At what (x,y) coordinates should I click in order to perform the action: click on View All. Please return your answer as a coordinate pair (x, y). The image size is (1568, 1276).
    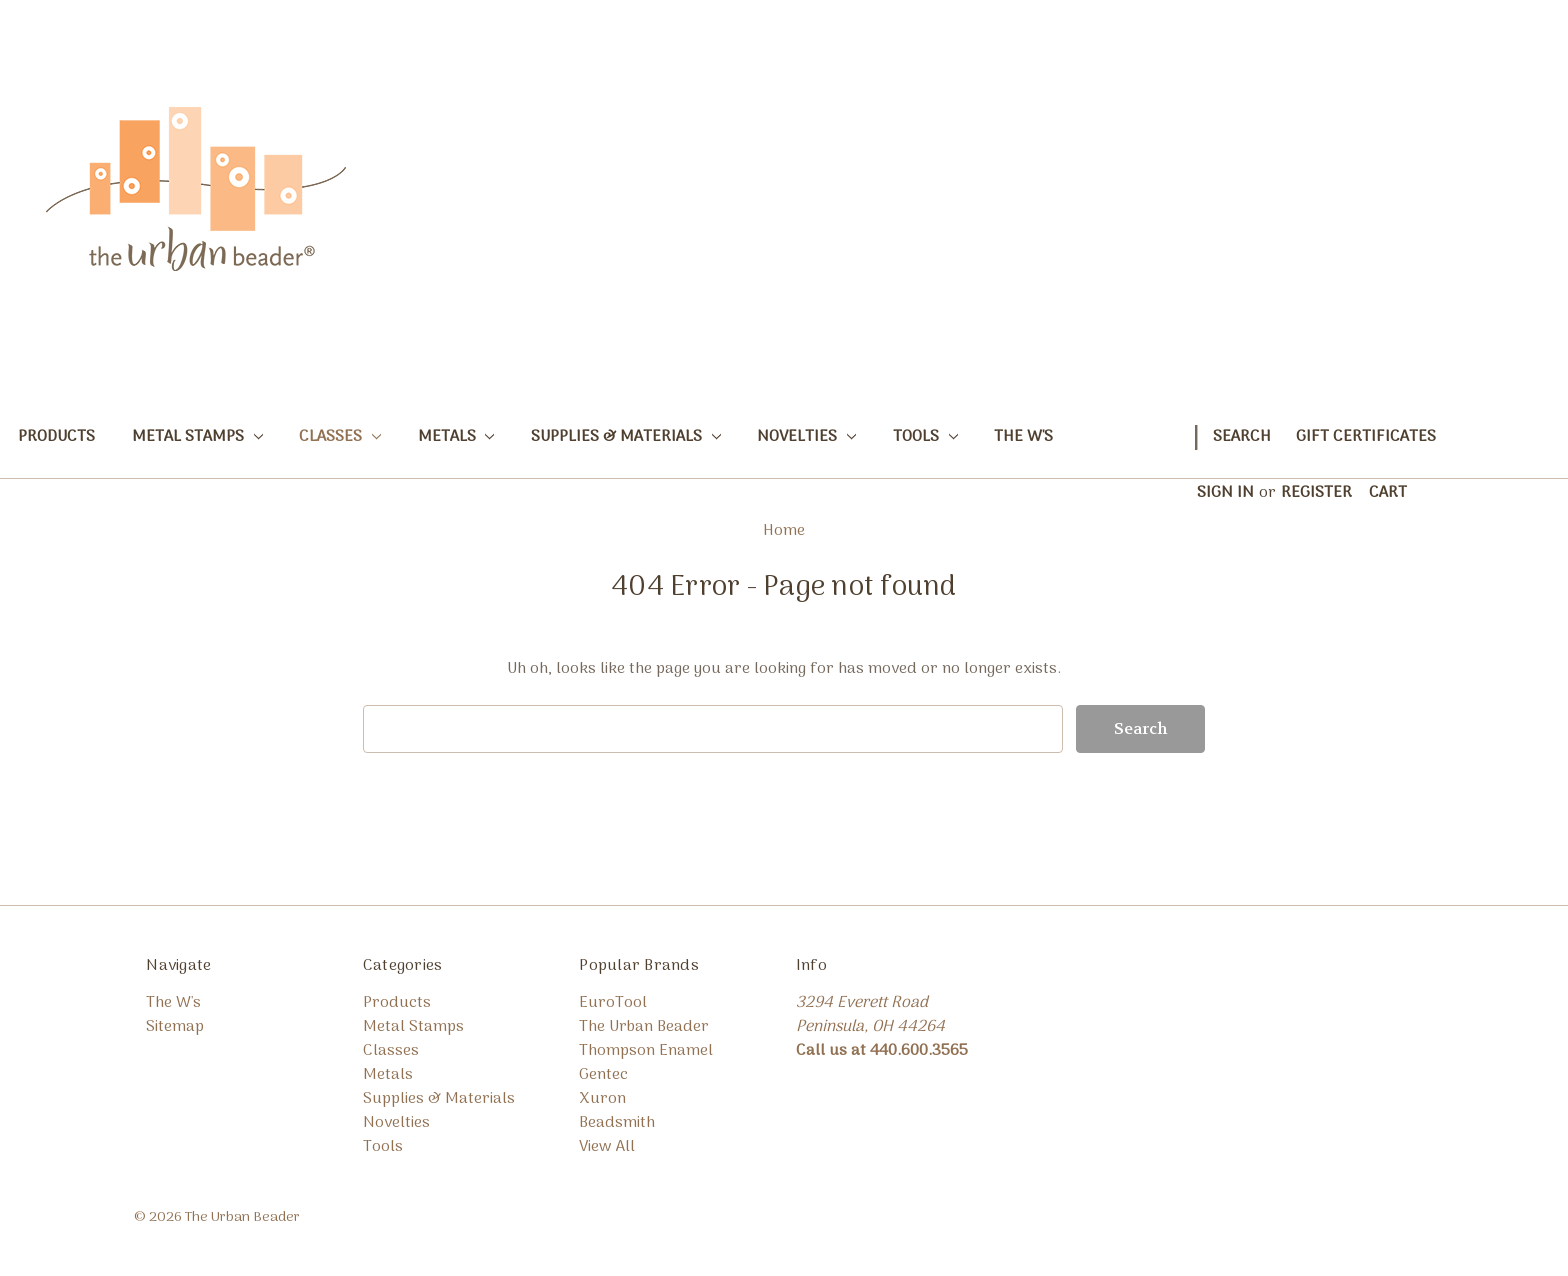
    Looking at the image, I should click on (607, 1147).